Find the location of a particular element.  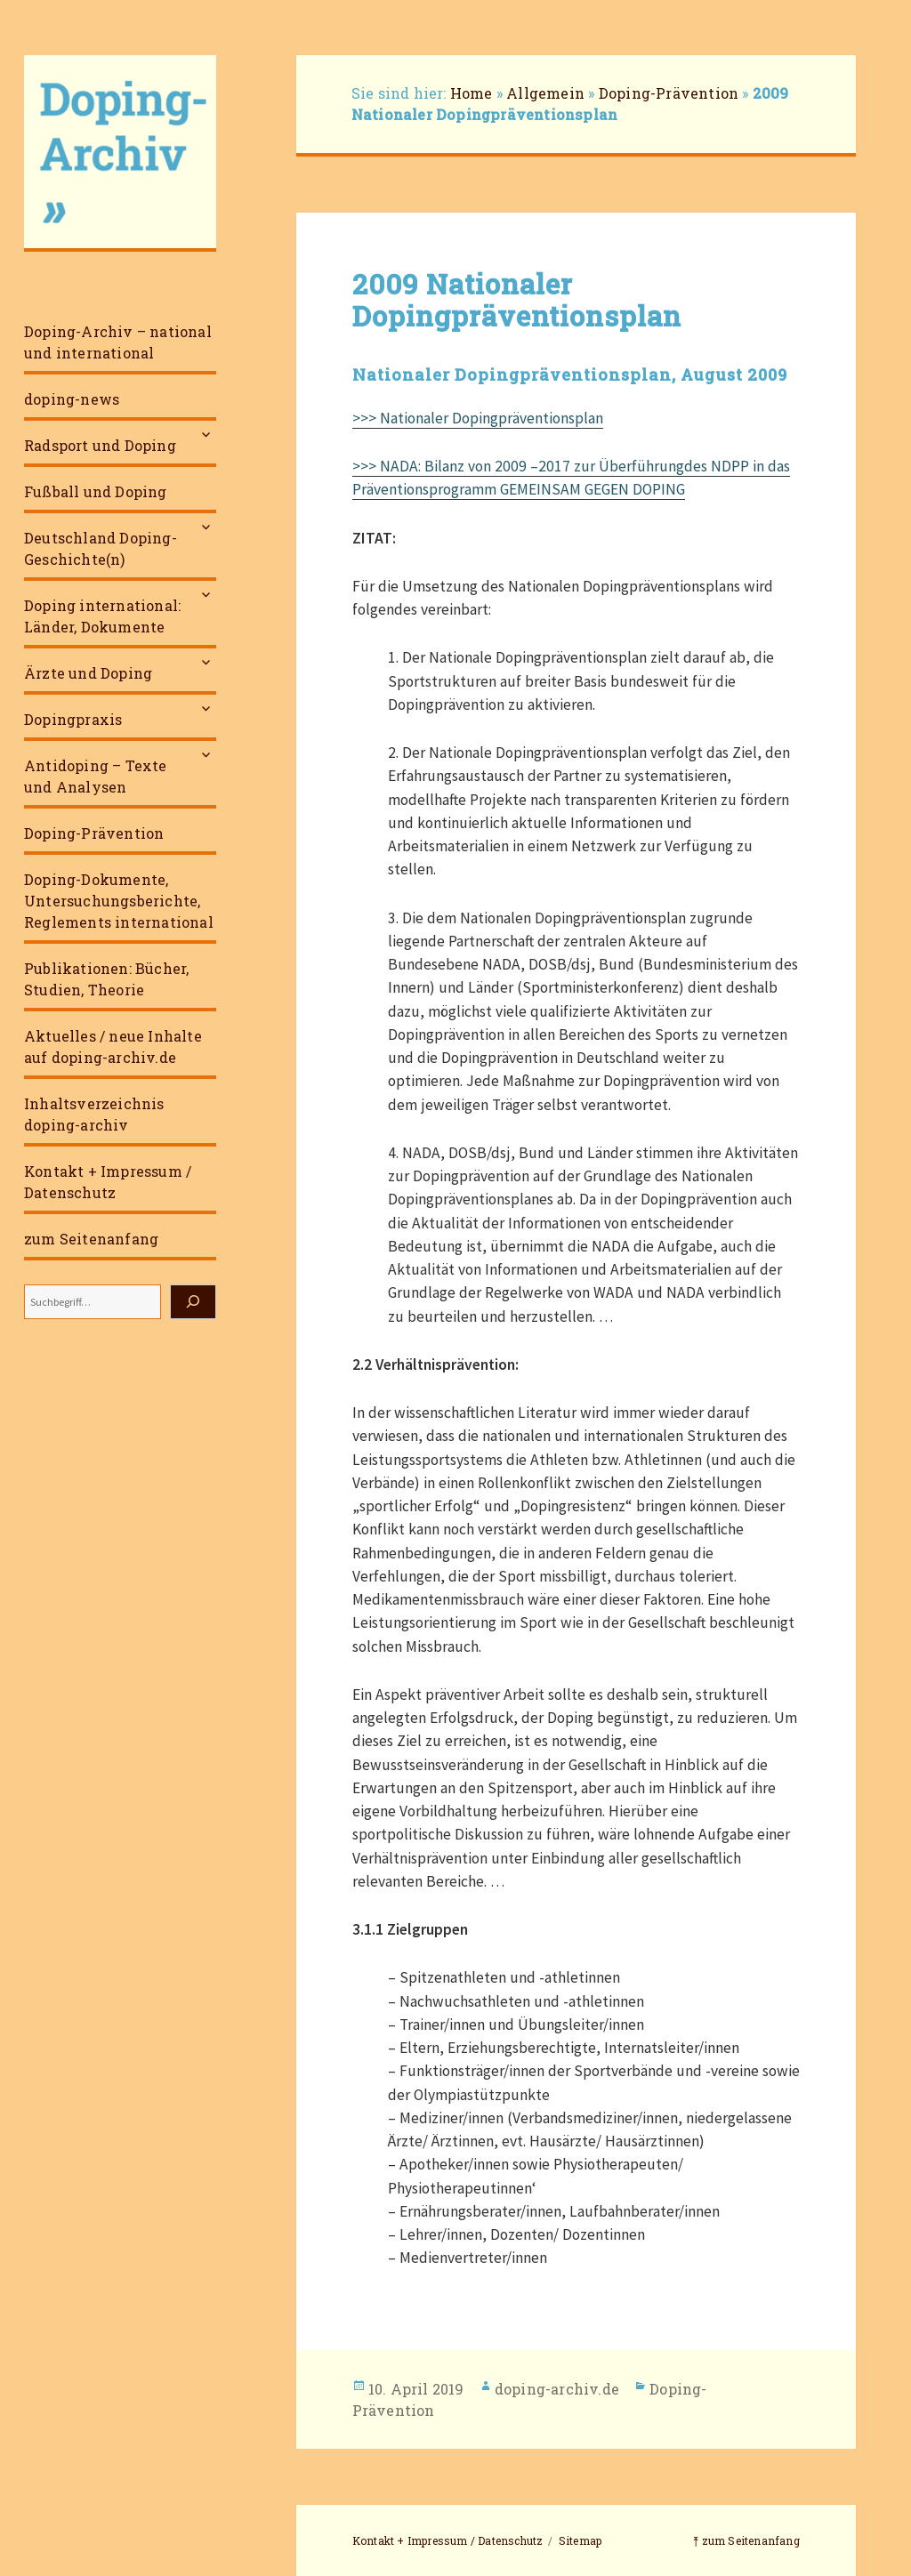

zum Seitenanfang is located at coordinates (91, 1238).